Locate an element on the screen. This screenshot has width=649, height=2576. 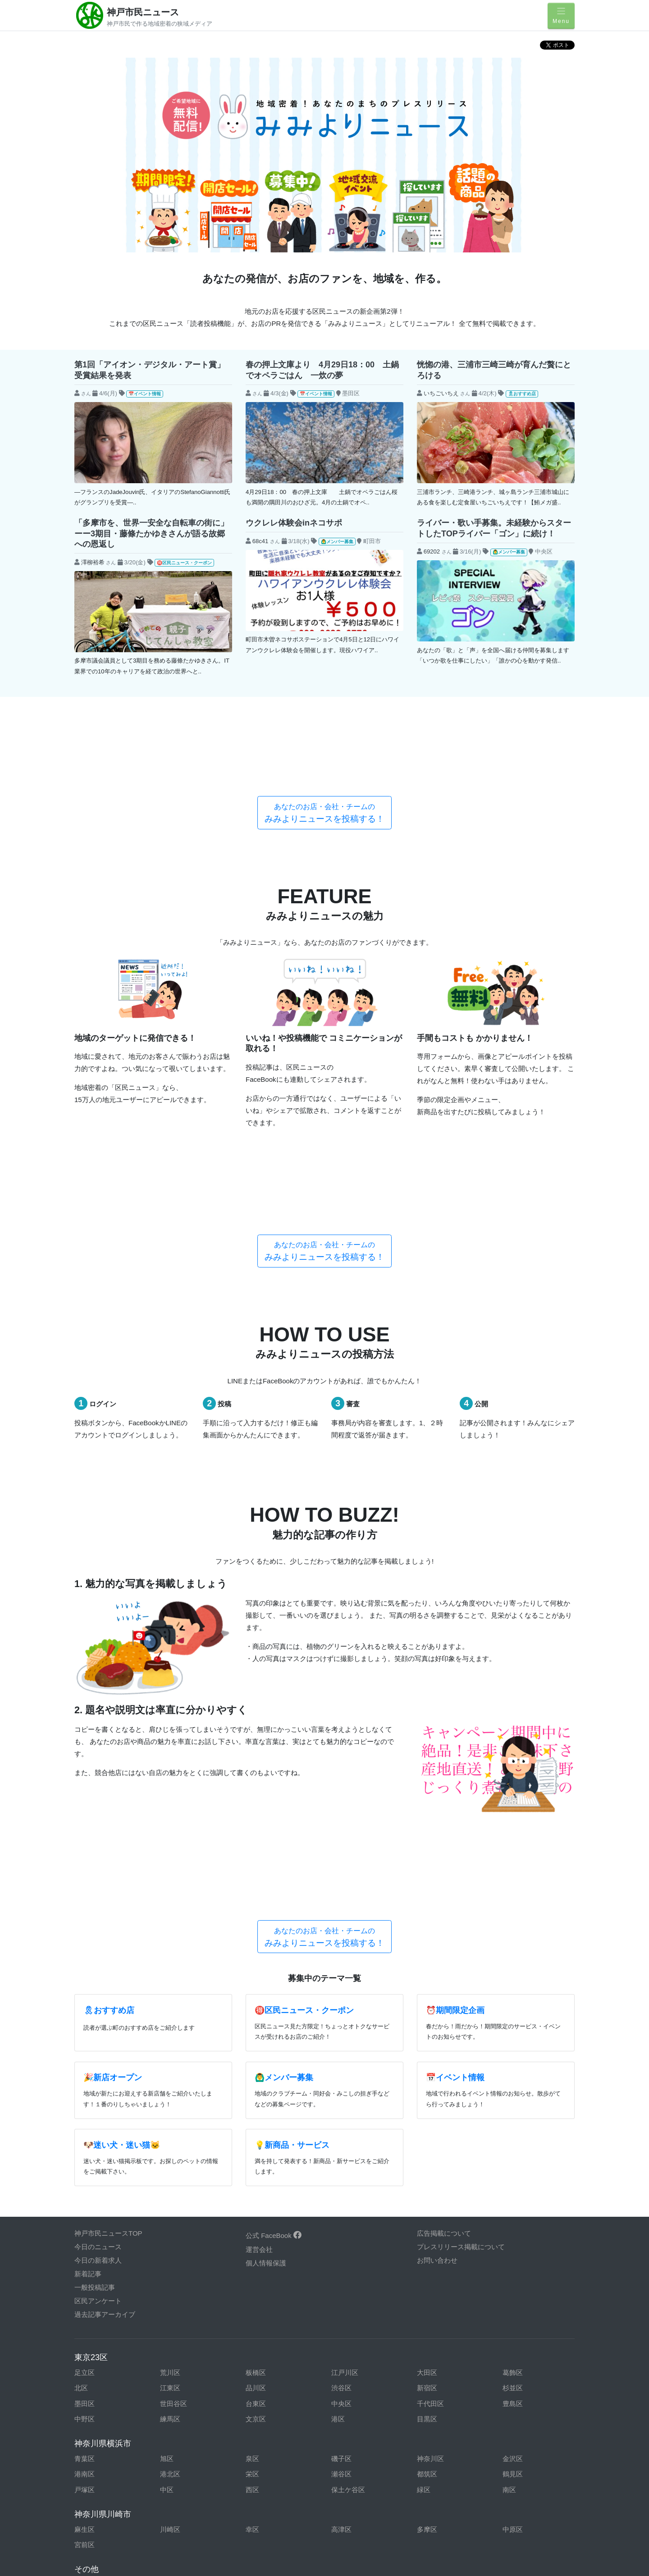
泉区 is located at coordinates (252, 2135).